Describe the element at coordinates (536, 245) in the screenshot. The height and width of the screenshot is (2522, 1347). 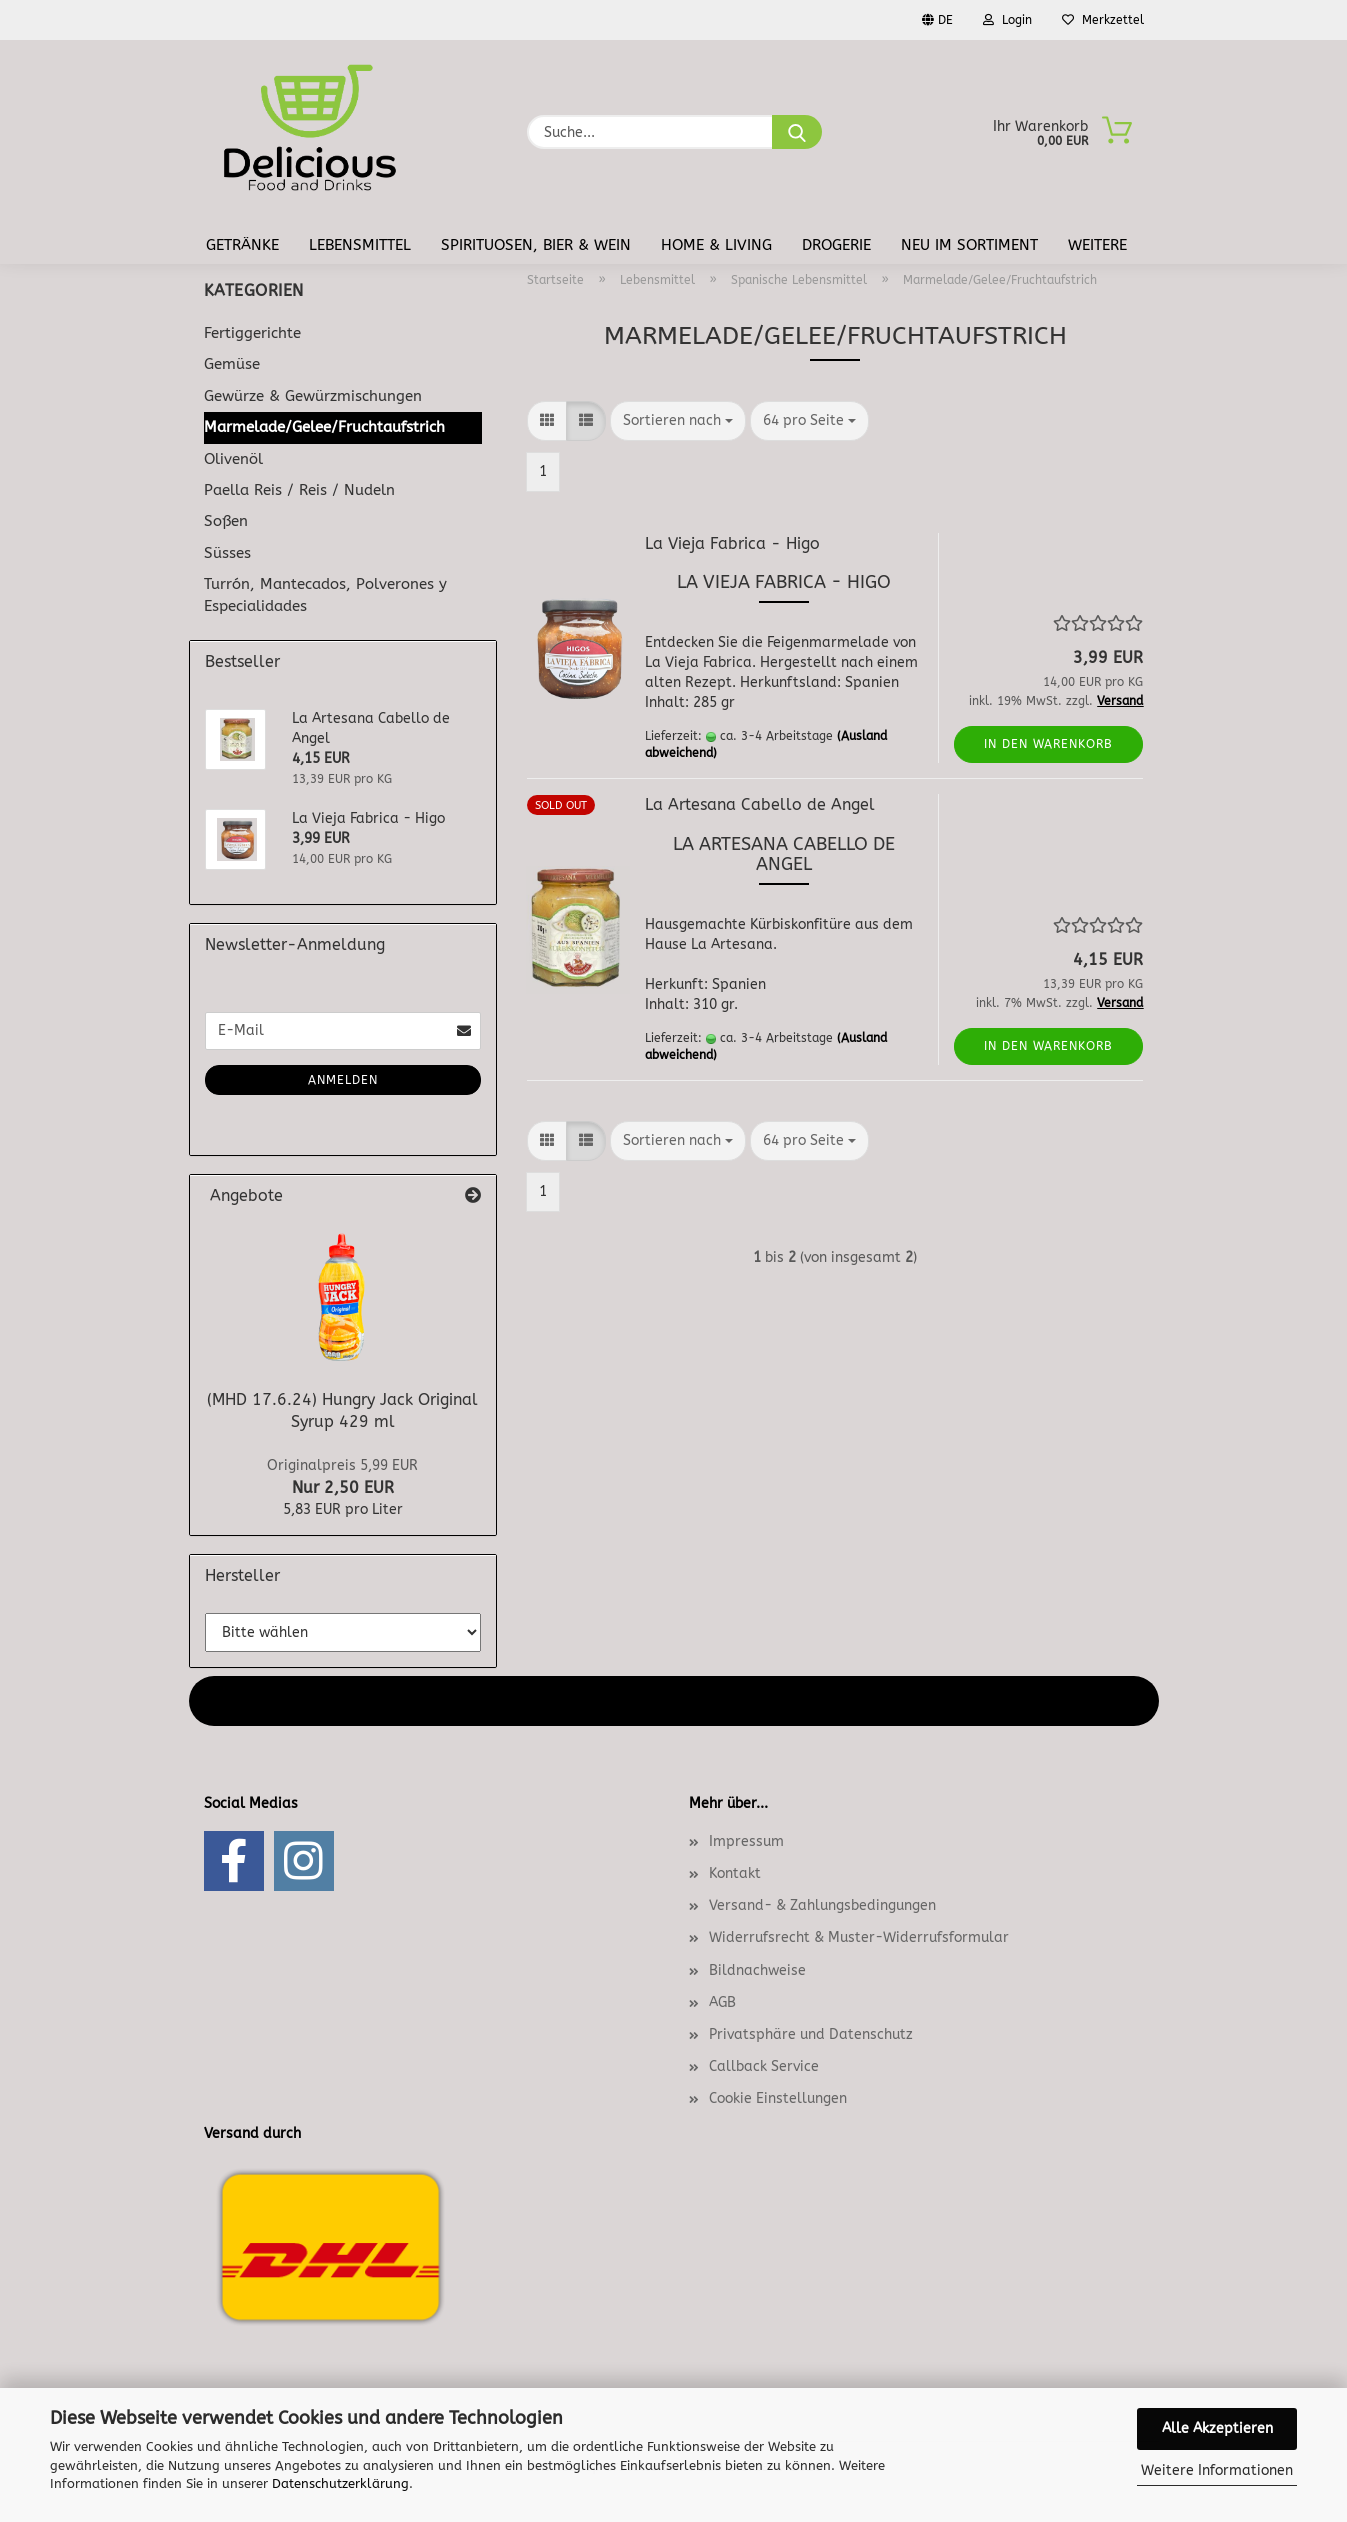
I see `Spirituosen, Bier & Wein` at that location.